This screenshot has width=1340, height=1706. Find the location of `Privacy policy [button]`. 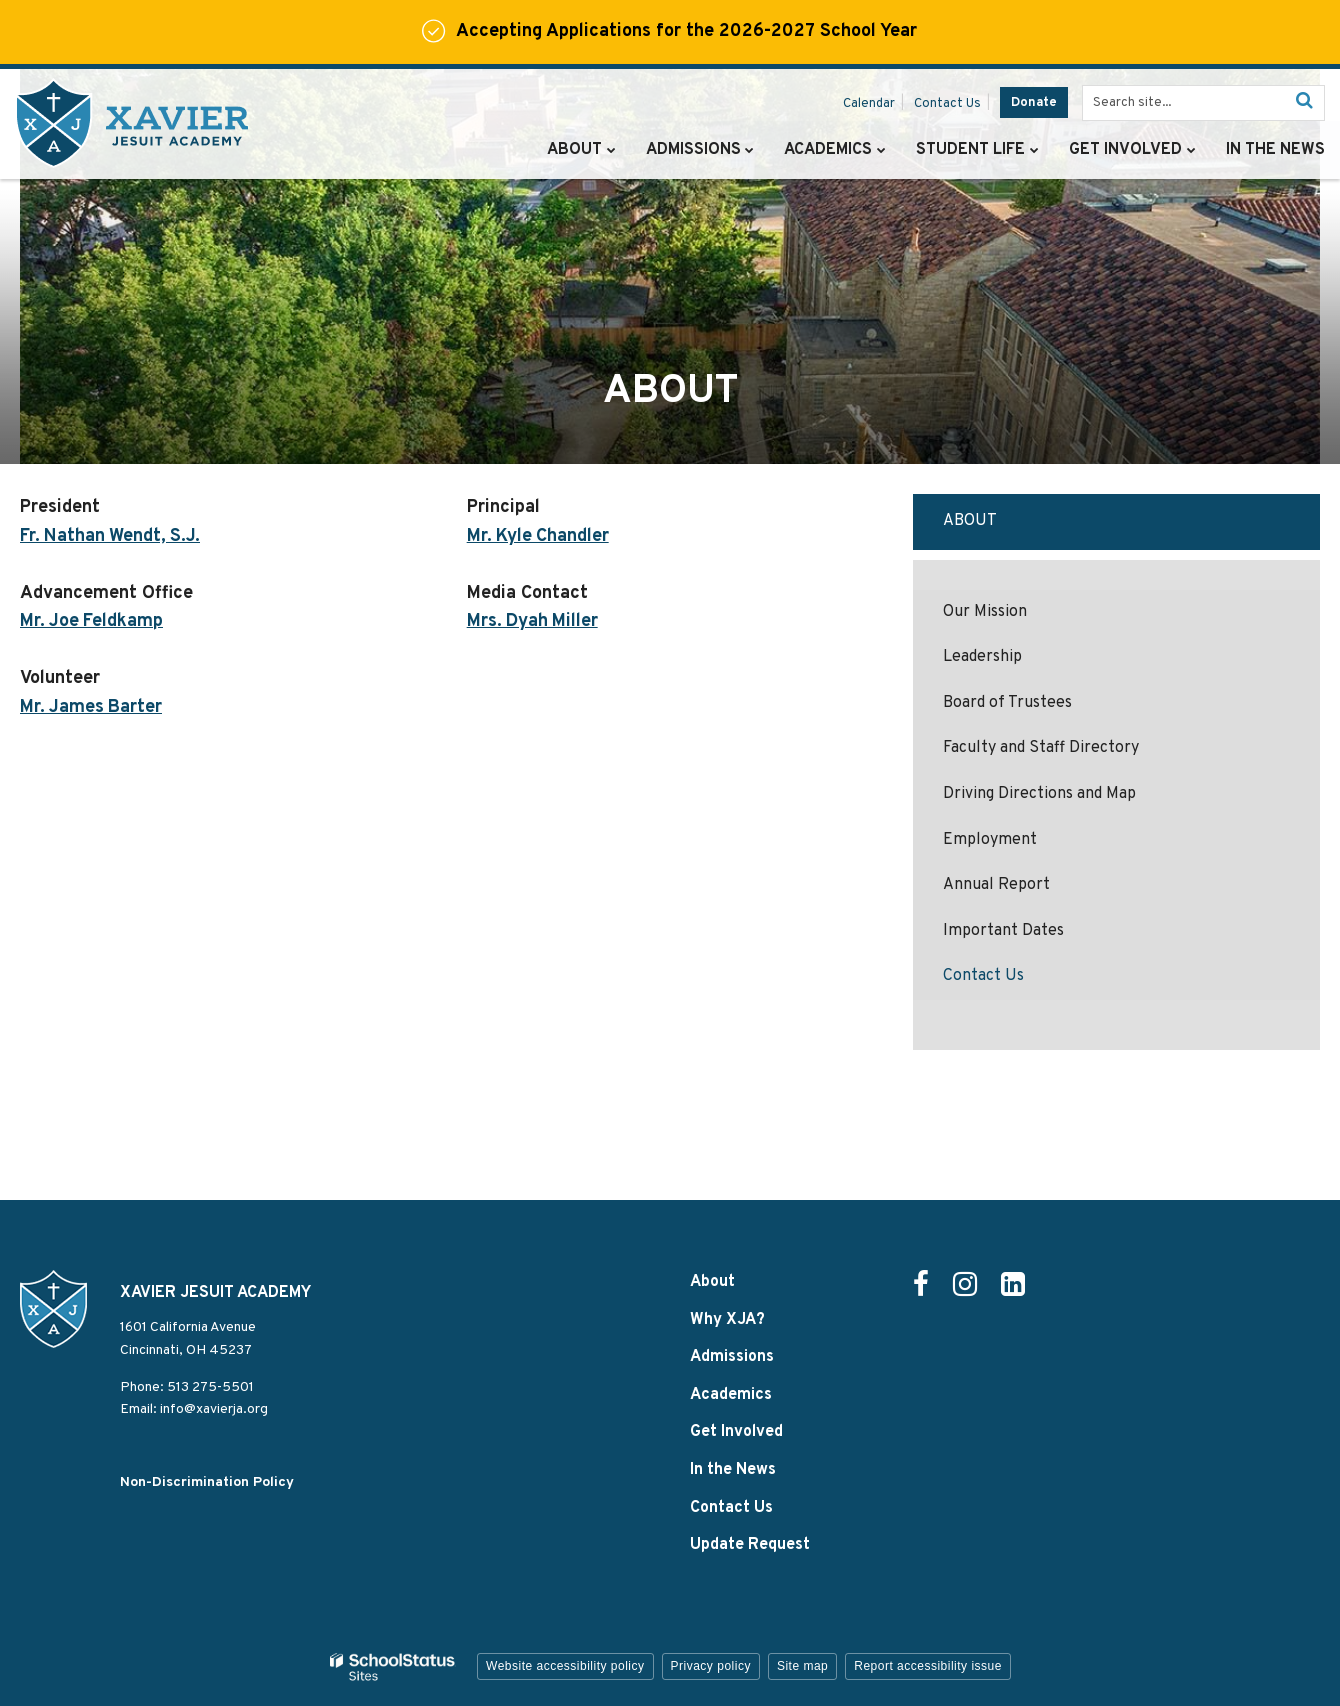

Privacy policy [button] is located at coordinates (711, 1666).